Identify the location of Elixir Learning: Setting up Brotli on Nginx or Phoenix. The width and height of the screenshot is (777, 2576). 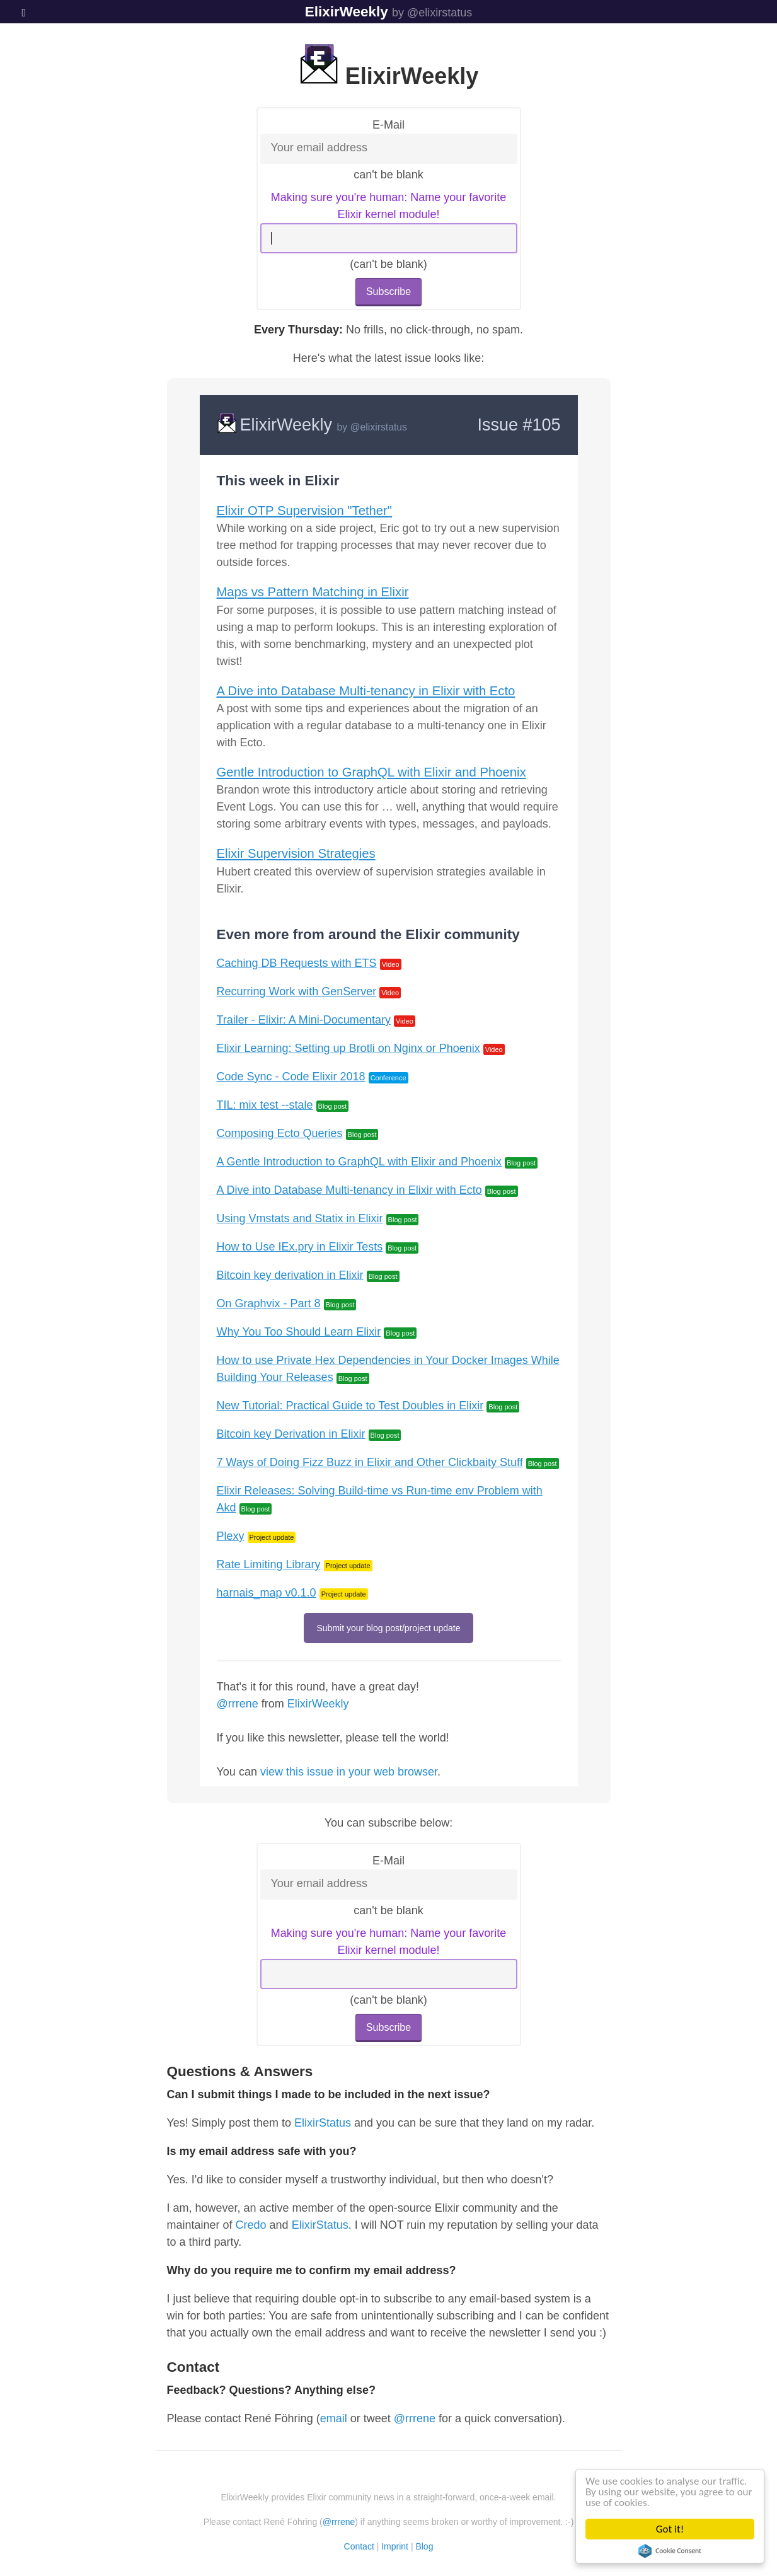
(348, 1048).